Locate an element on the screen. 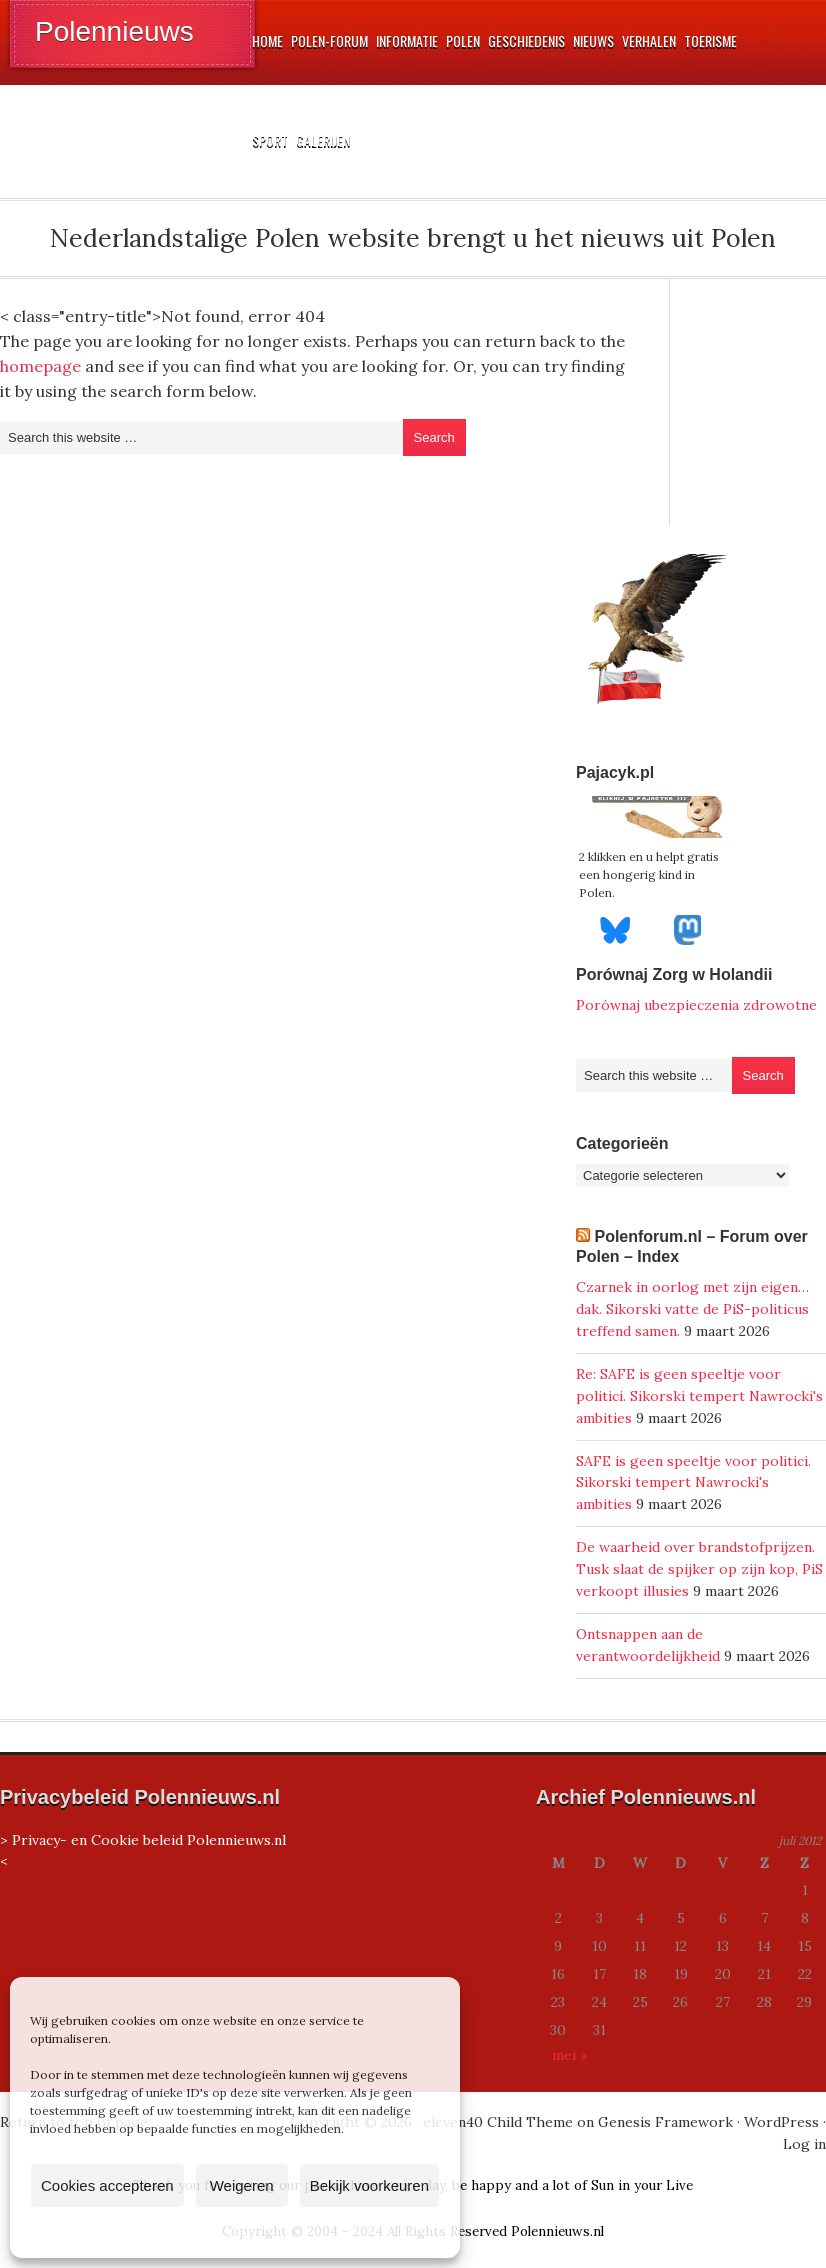 Image resolution: width=826 pixels, height=2268 pixels. Log in is located at coordinates (804, 2144).